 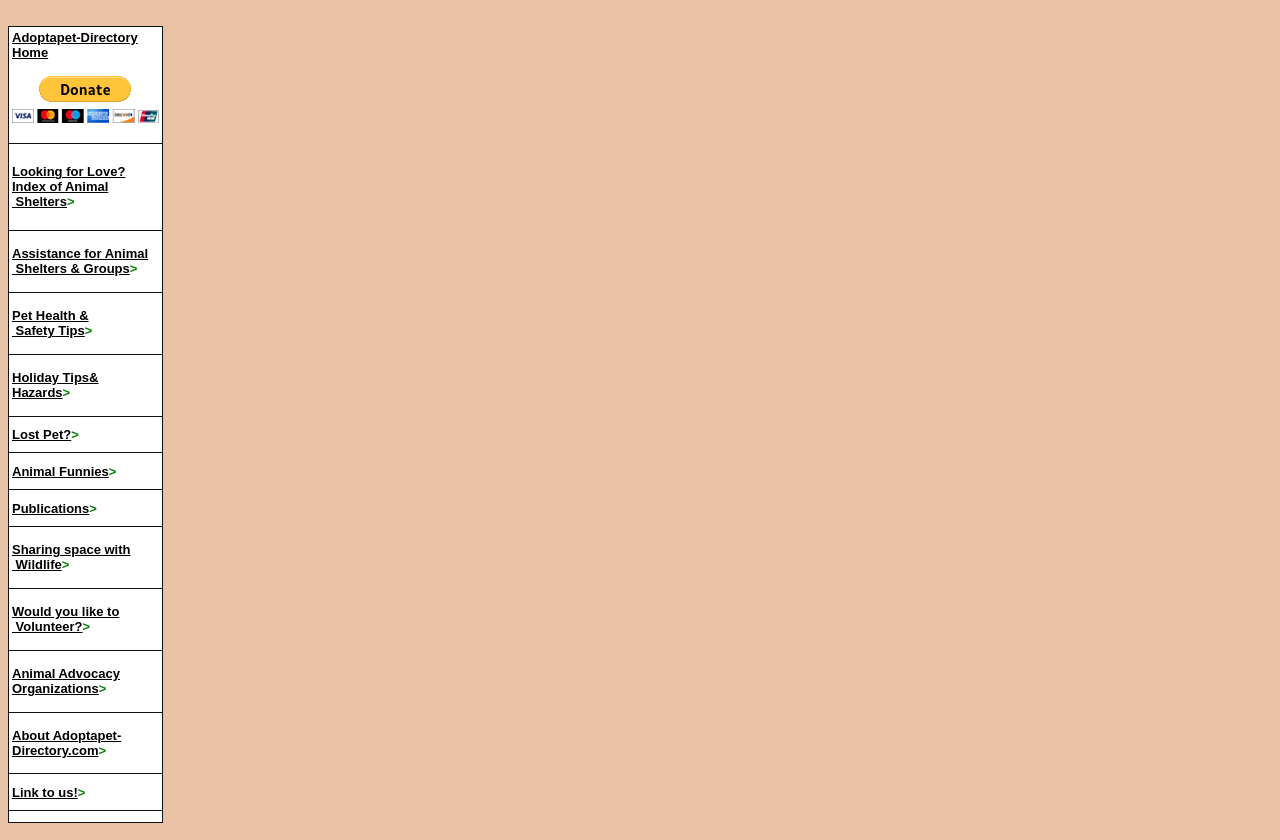 What do you see at coordinates (60, 471) in the screenshot?
I see `Animal Funnies` at bounding box center [60, 471].